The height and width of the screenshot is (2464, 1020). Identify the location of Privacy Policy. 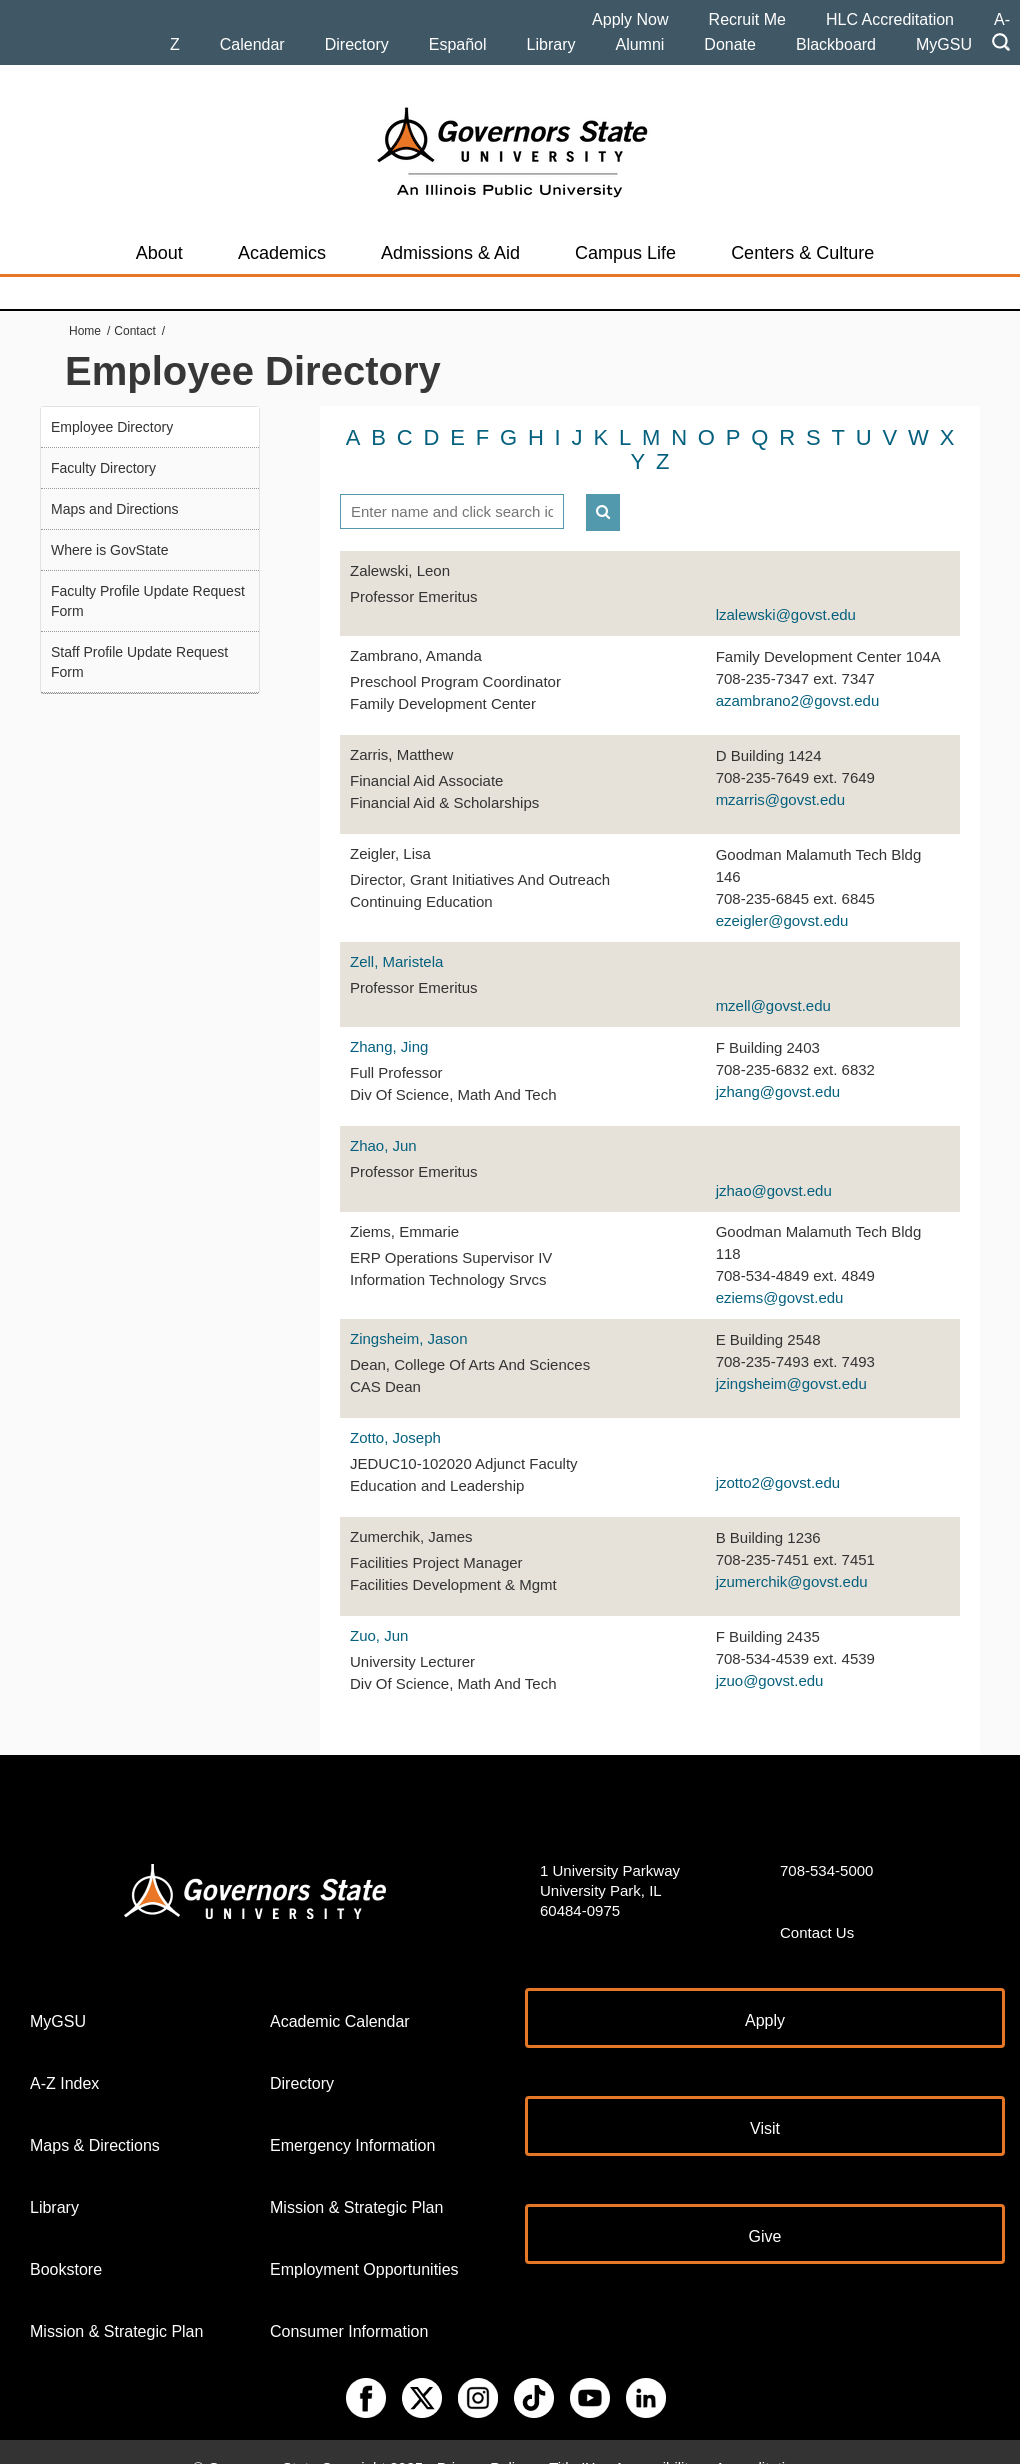
(483, 2441).